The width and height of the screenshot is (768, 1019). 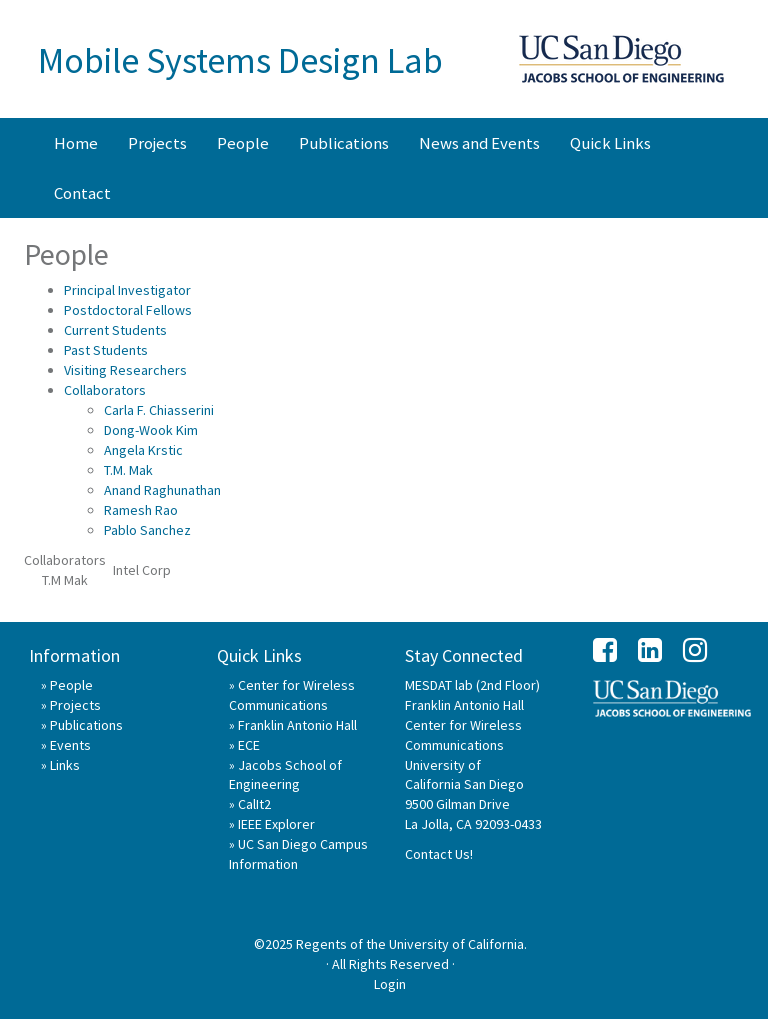 I want to click on Mobile Systems Design Lab, so click(x=240, y=60).